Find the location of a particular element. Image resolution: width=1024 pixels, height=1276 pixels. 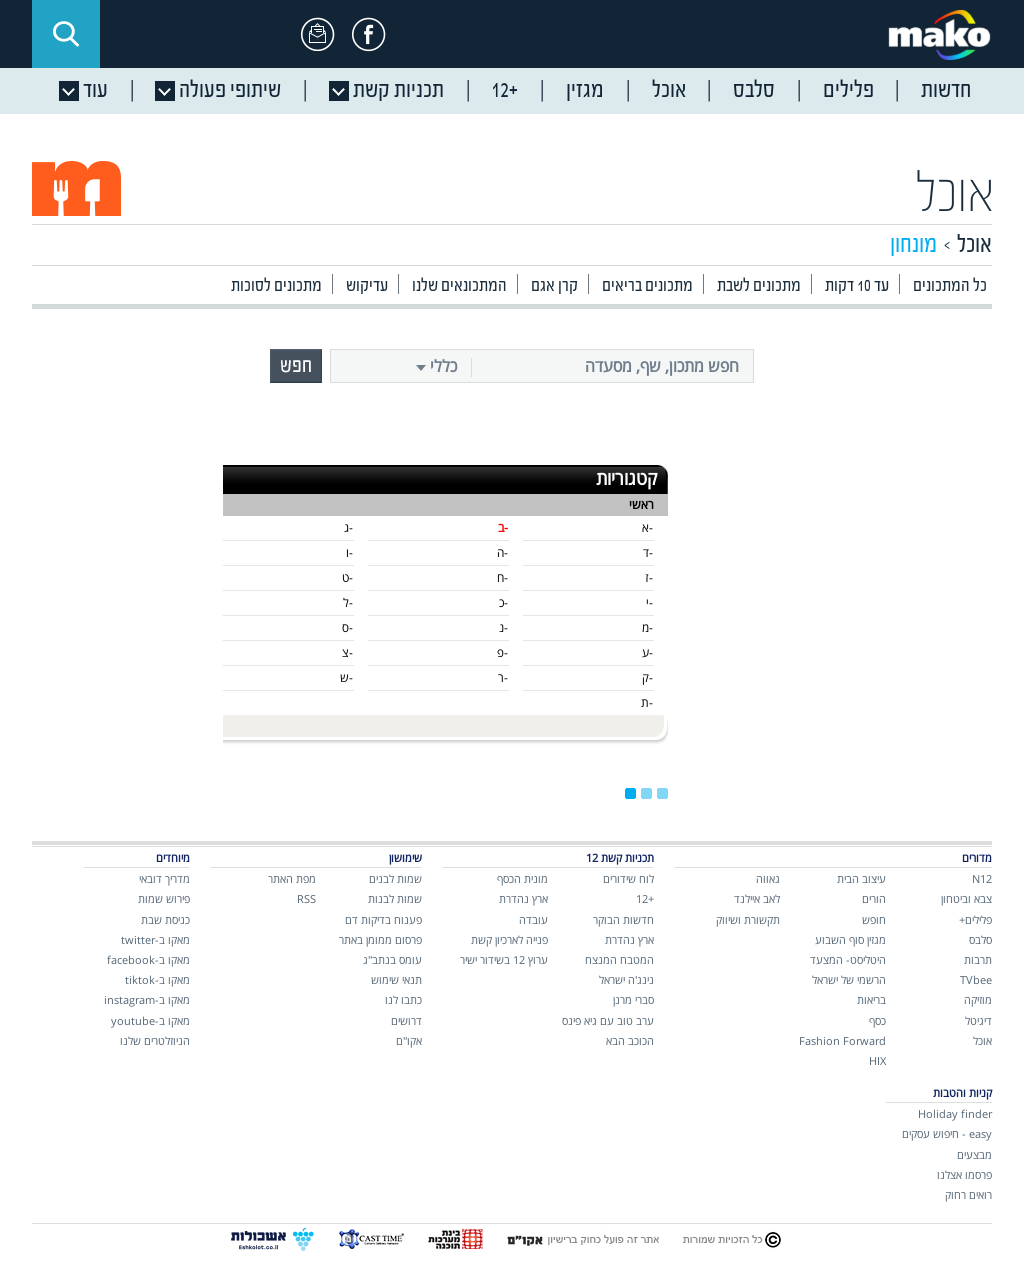

ארץ נהדרת is located at coordinates (629, 939).